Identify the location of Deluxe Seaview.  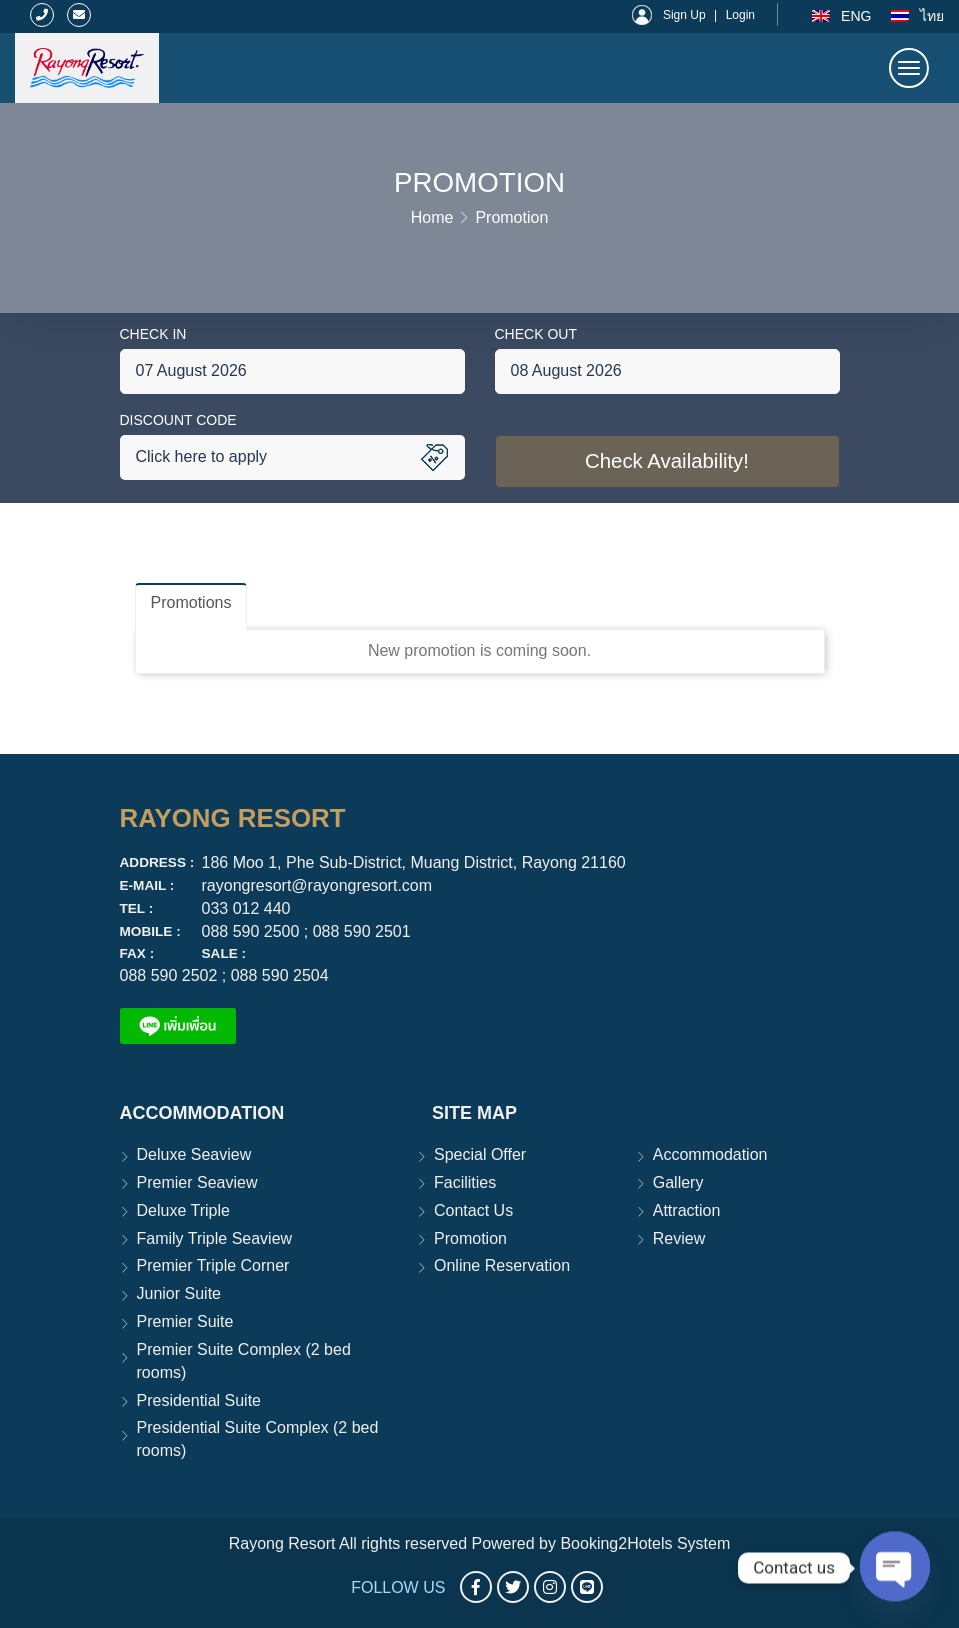
(194, 1154).